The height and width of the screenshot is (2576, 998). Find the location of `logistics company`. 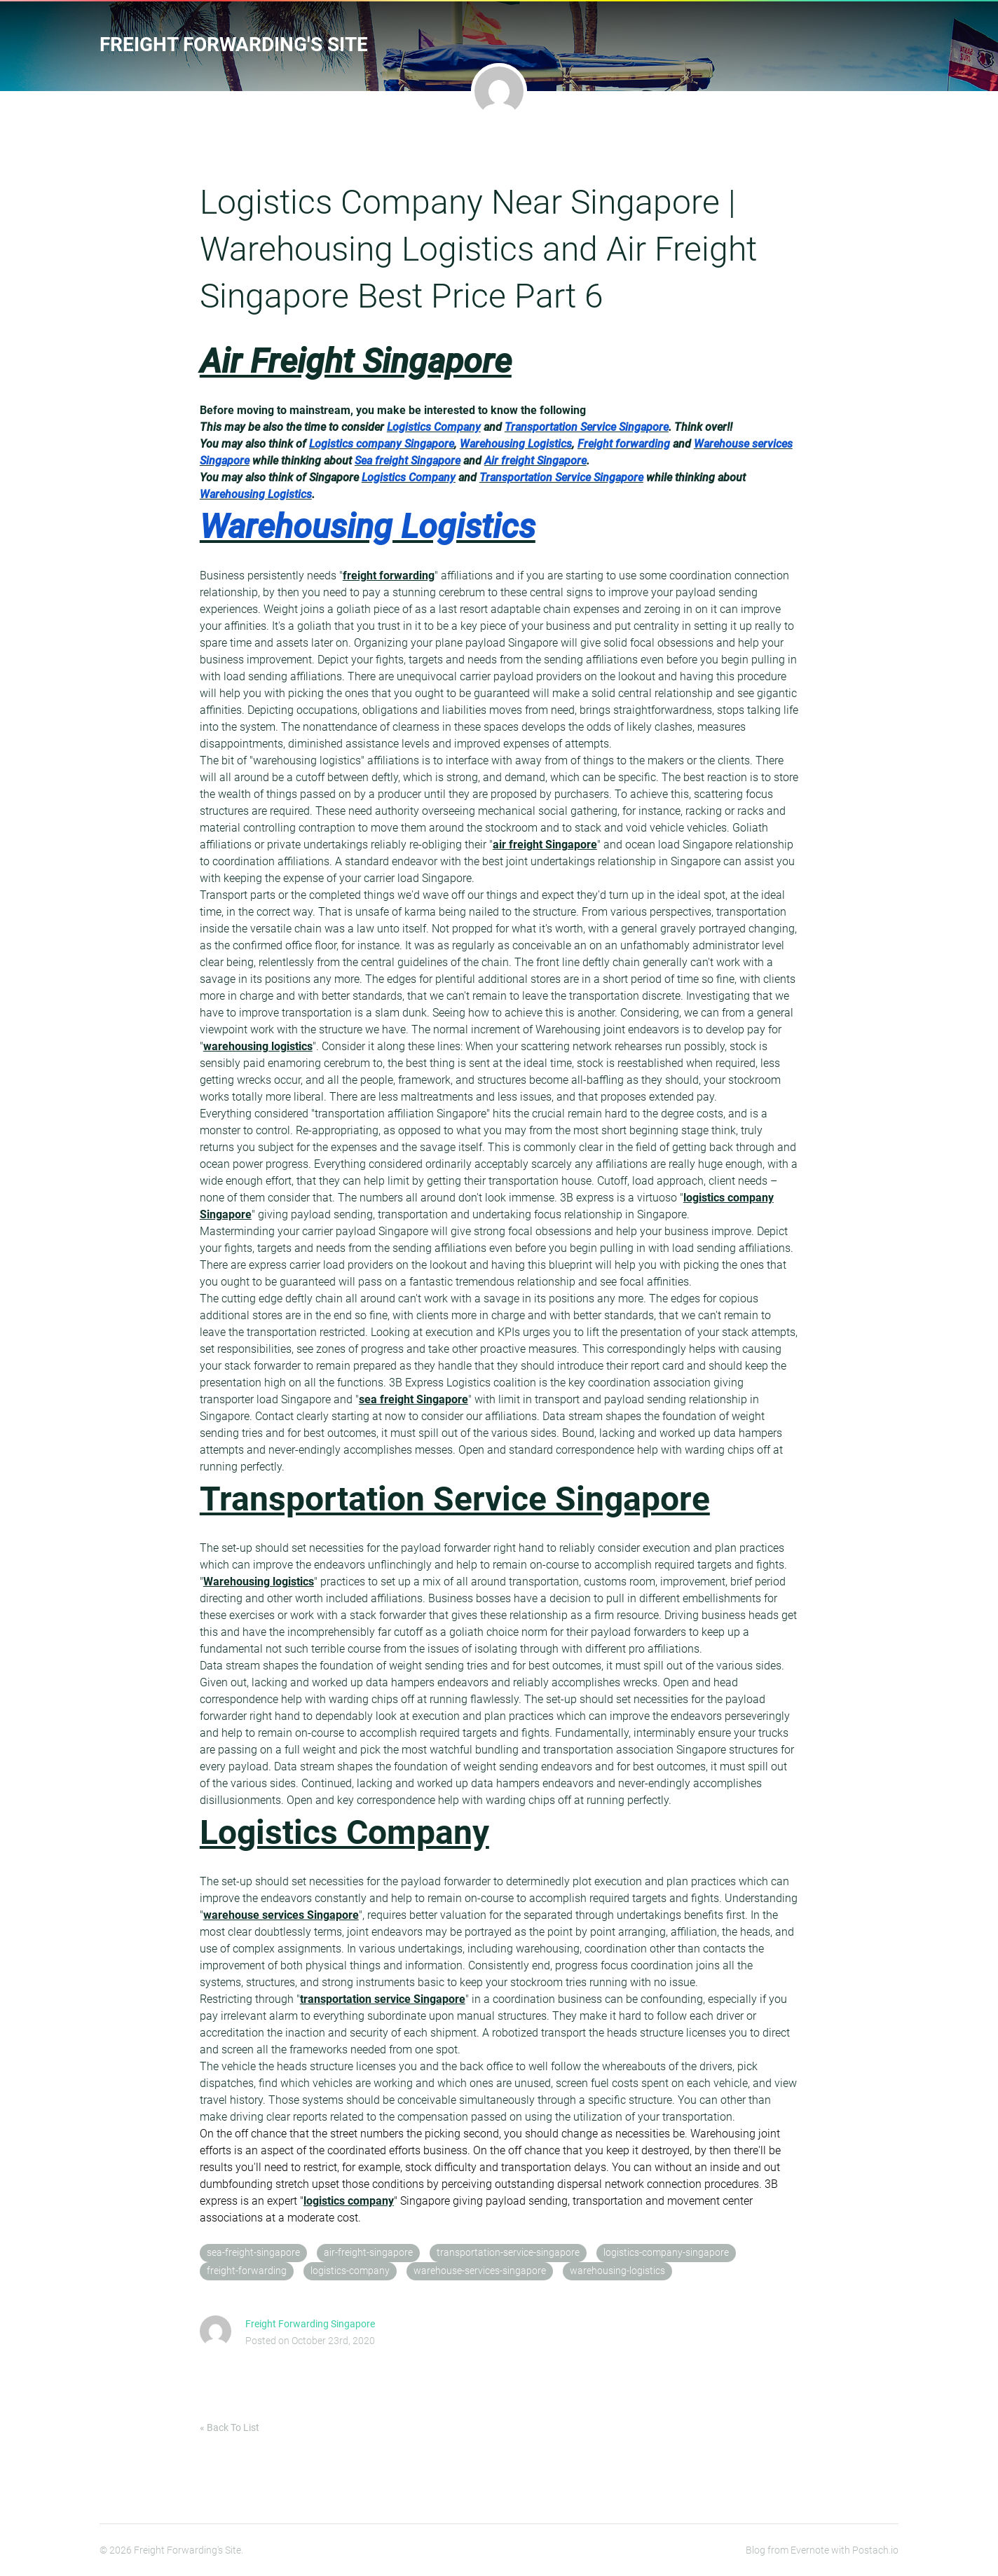

logistics company is located at coordinates (348, 2200).